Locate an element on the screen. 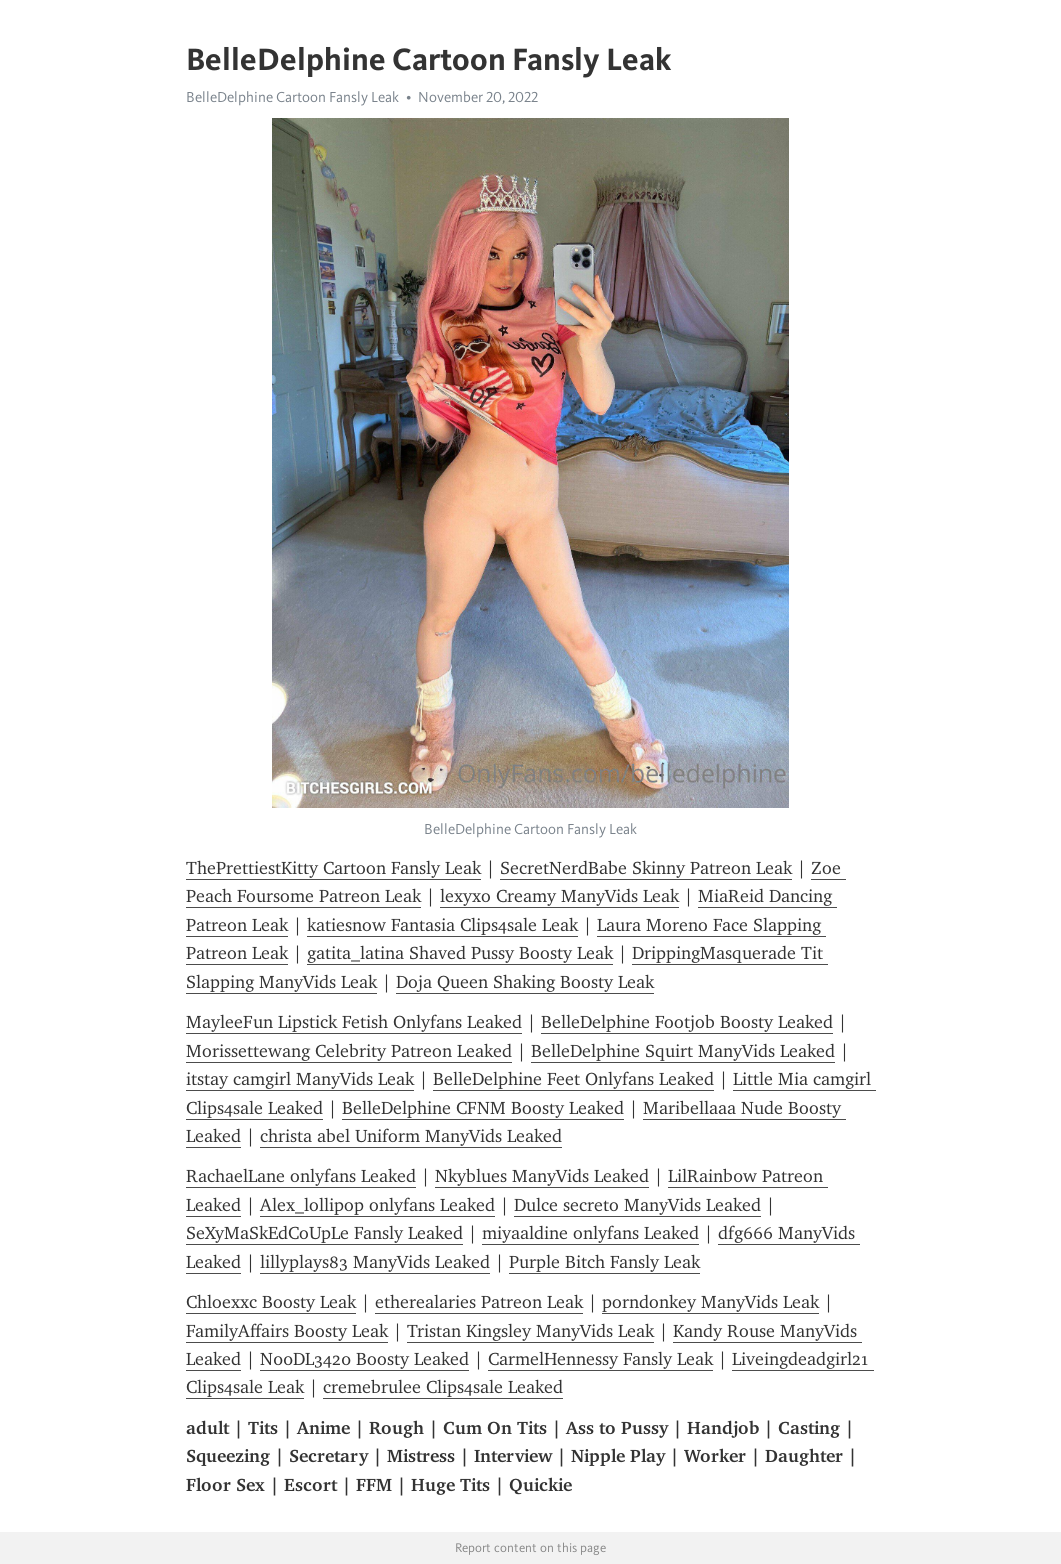 The width and height of the screenshot is (1061, 1564). christa abel Uniform ManyVids Leaked is located at coordinates (411, 1136).